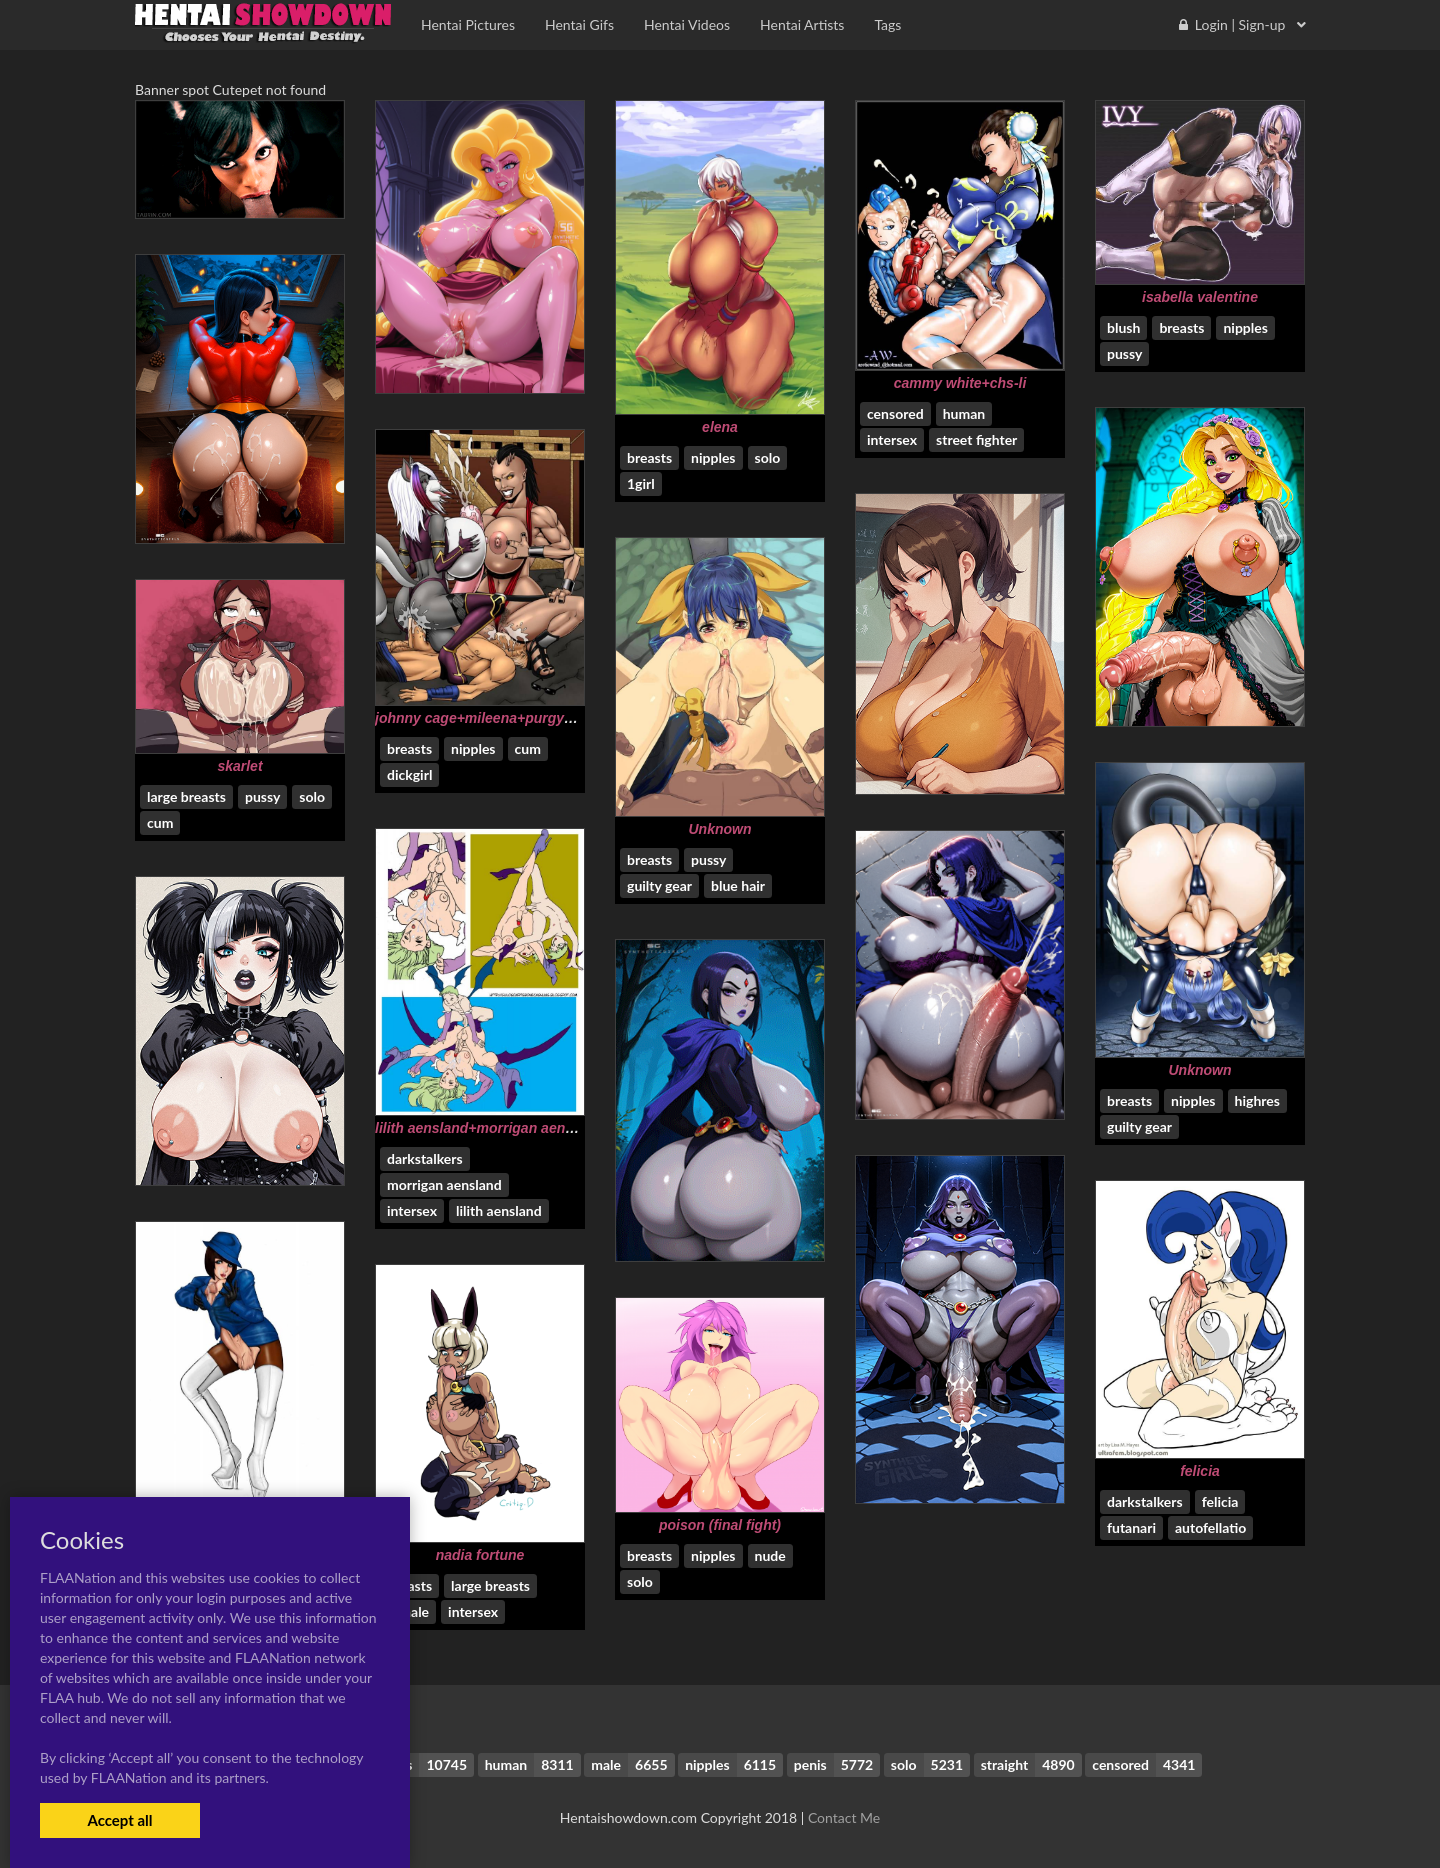  What do you see at coordinates (497, 718) in the screenshot?
I see `johnny cage+mileena+purgy+sheeva` at bounding box center [497, 718].